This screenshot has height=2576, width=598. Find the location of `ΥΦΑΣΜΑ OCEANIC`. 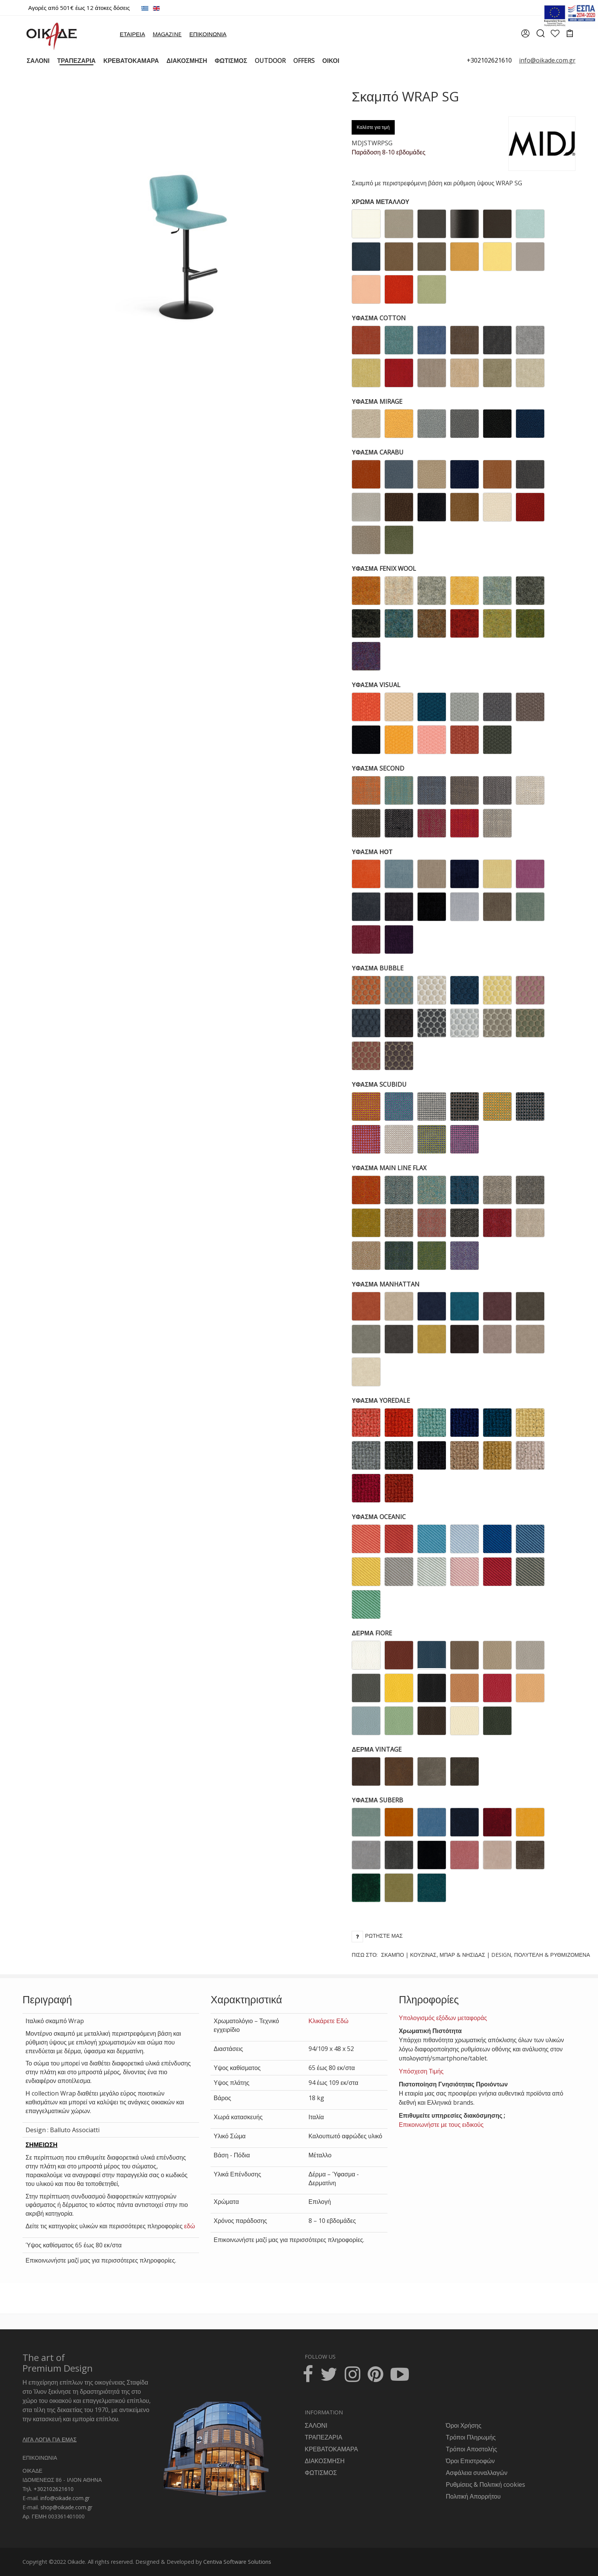

ΥΦΑΣΜΑ OCEANIC is located at coordinates (379, 1517).